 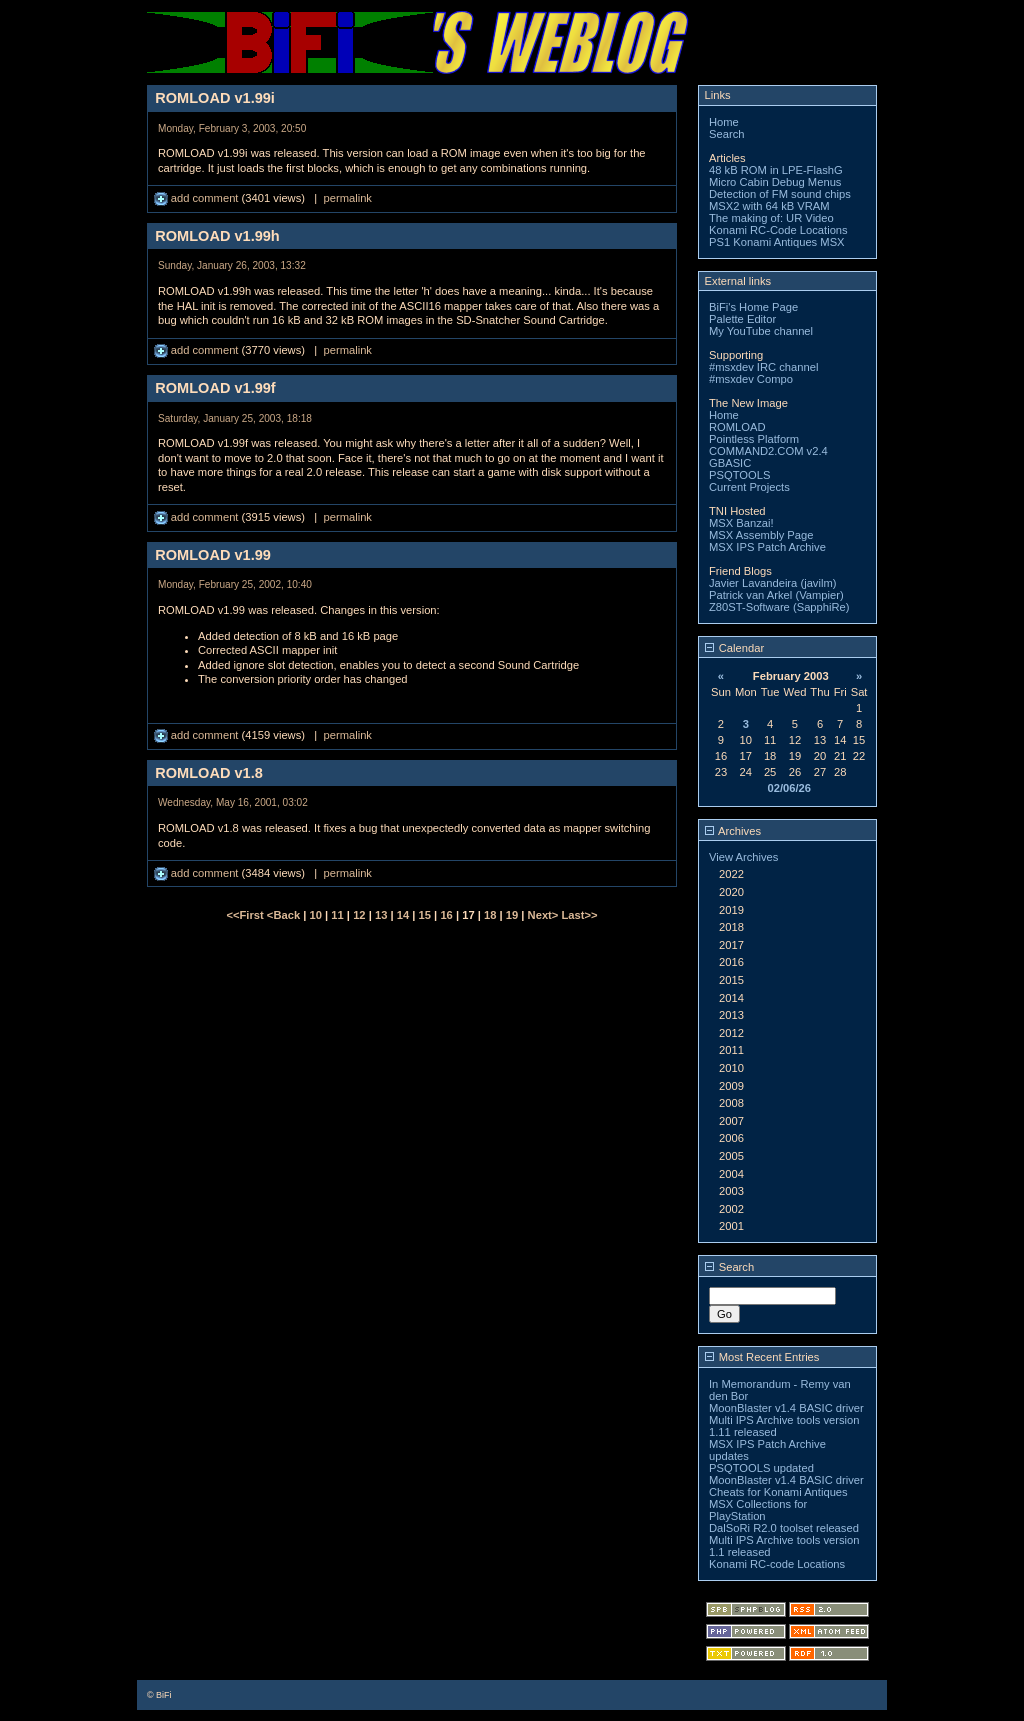 I want to click on Calendar, so click(x=735, y=648).